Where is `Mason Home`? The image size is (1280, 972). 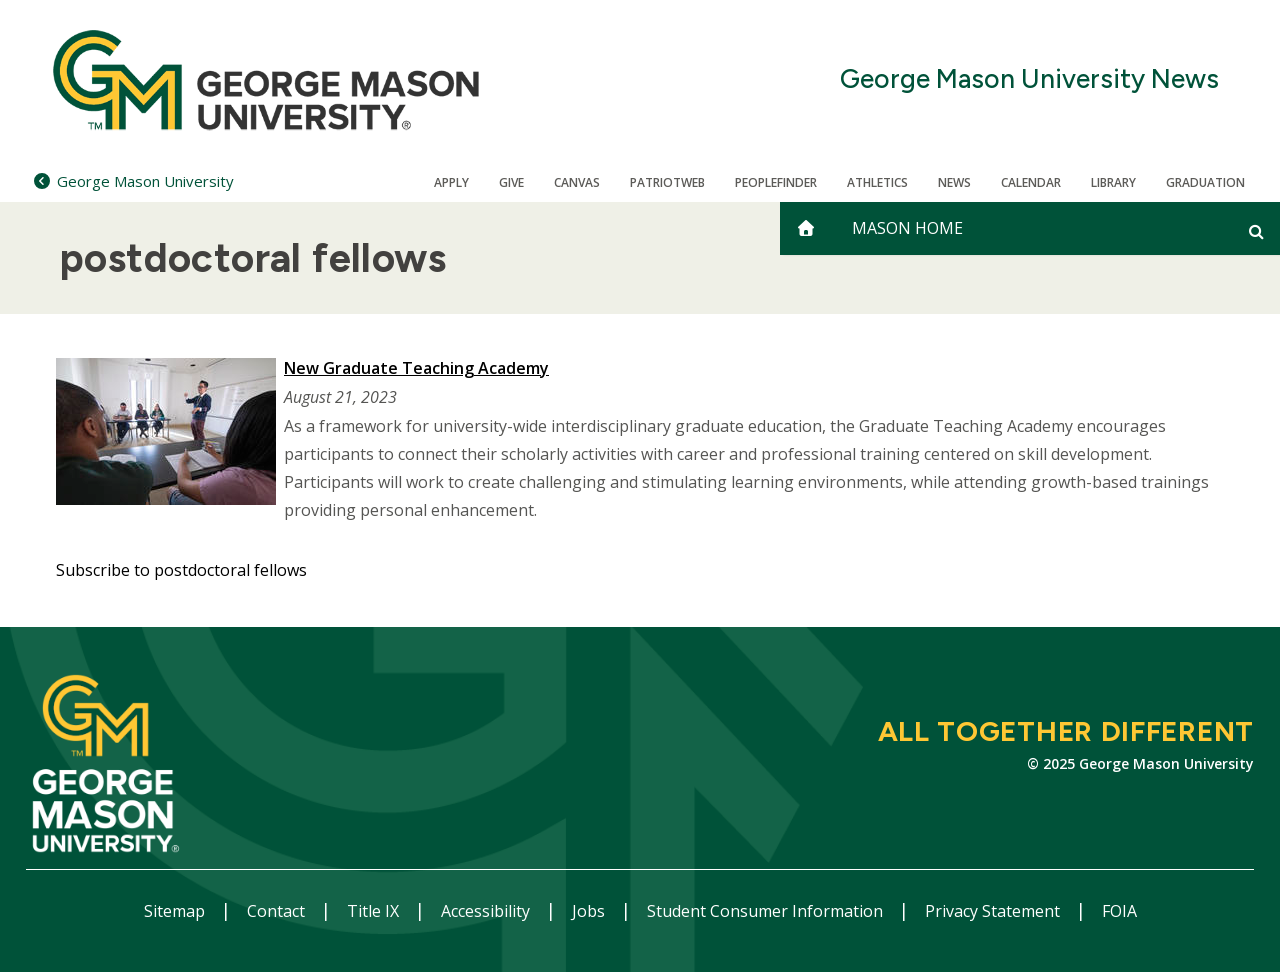 Mason Home is located at coordinates (907, 228).